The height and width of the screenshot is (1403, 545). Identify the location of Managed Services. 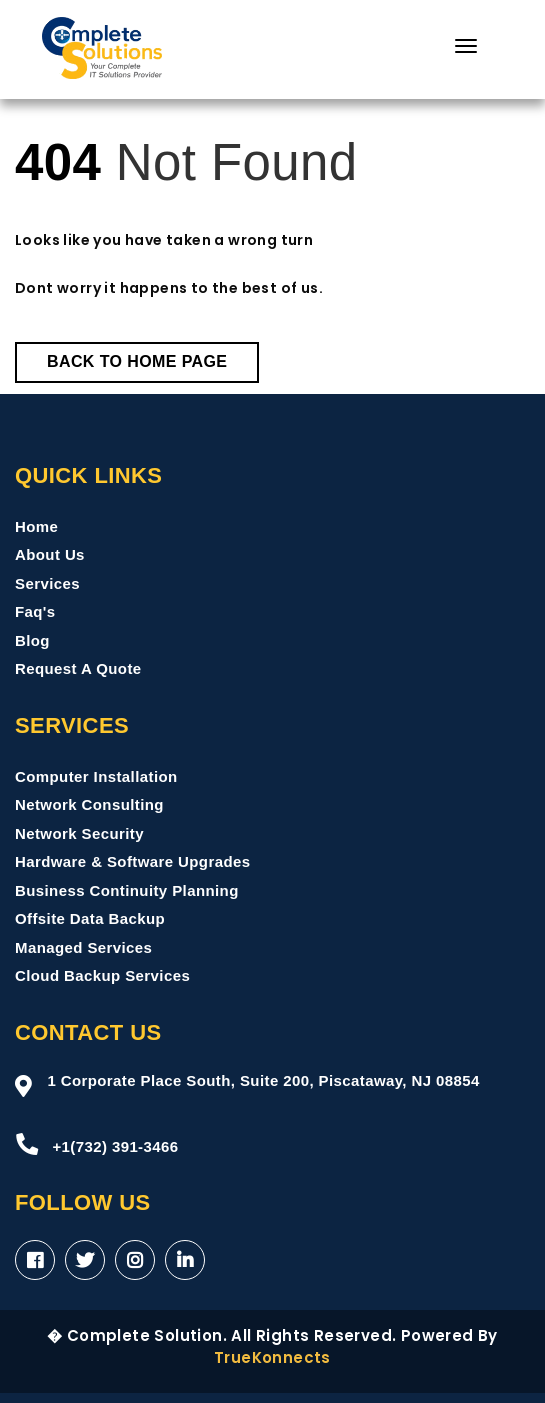
(83, 947).